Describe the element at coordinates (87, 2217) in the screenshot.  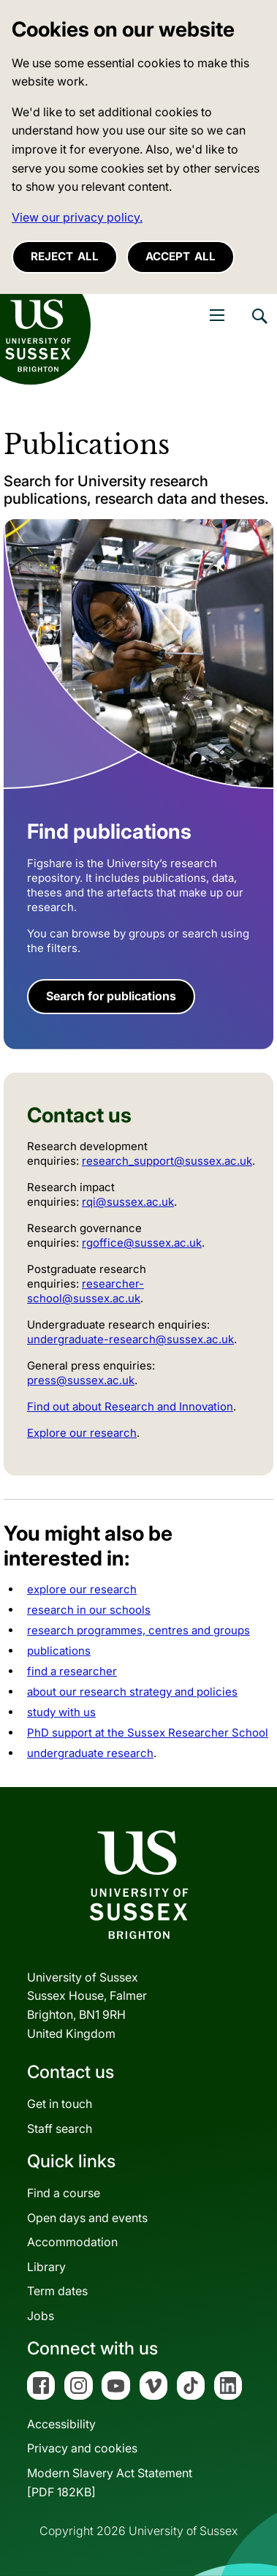
I see `Open days and events` at that location.